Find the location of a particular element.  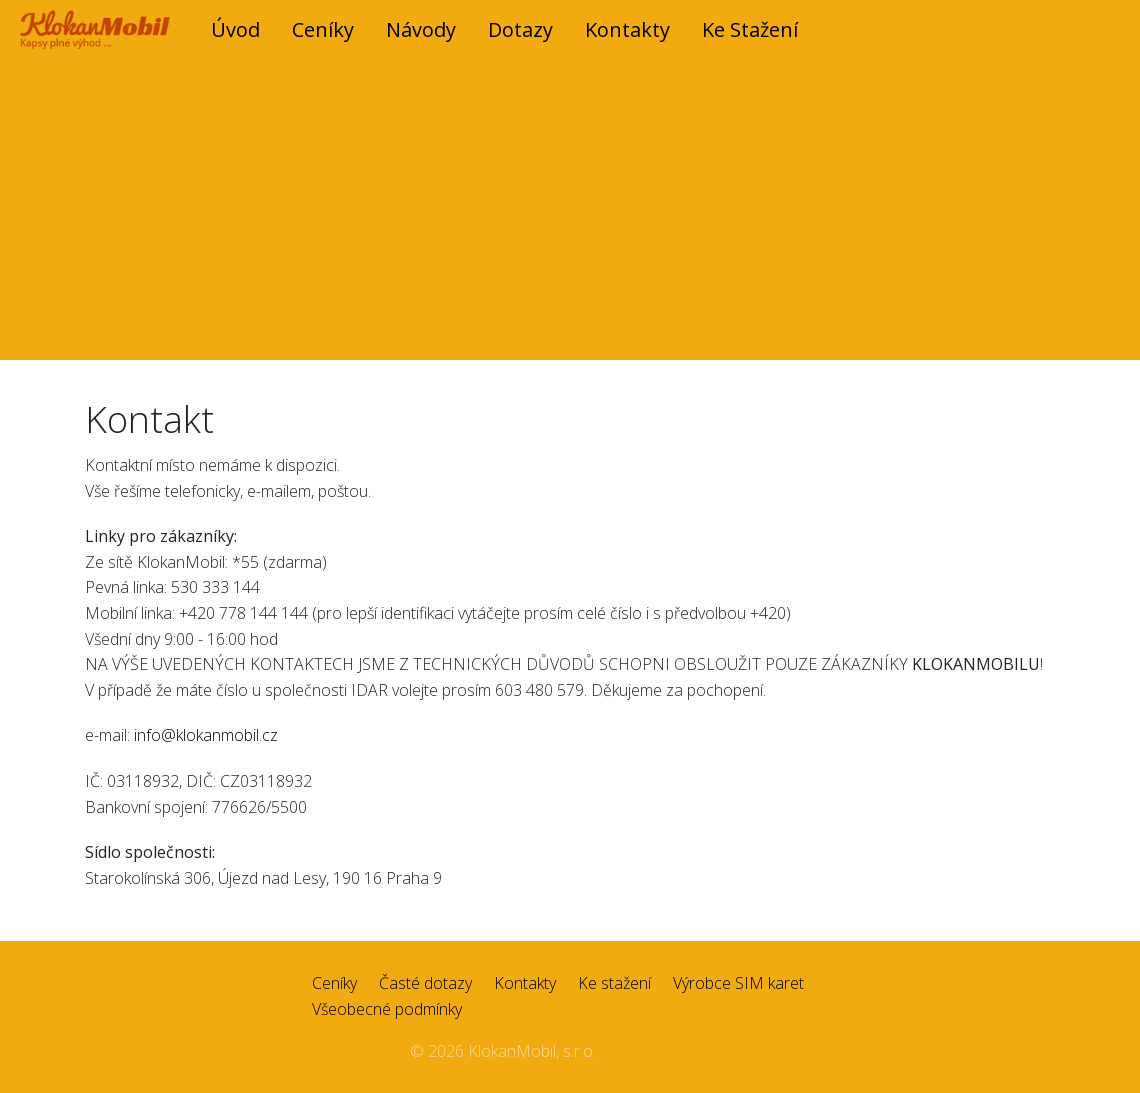

info@klokanmobil.cz is located at coordinates (206, 735).